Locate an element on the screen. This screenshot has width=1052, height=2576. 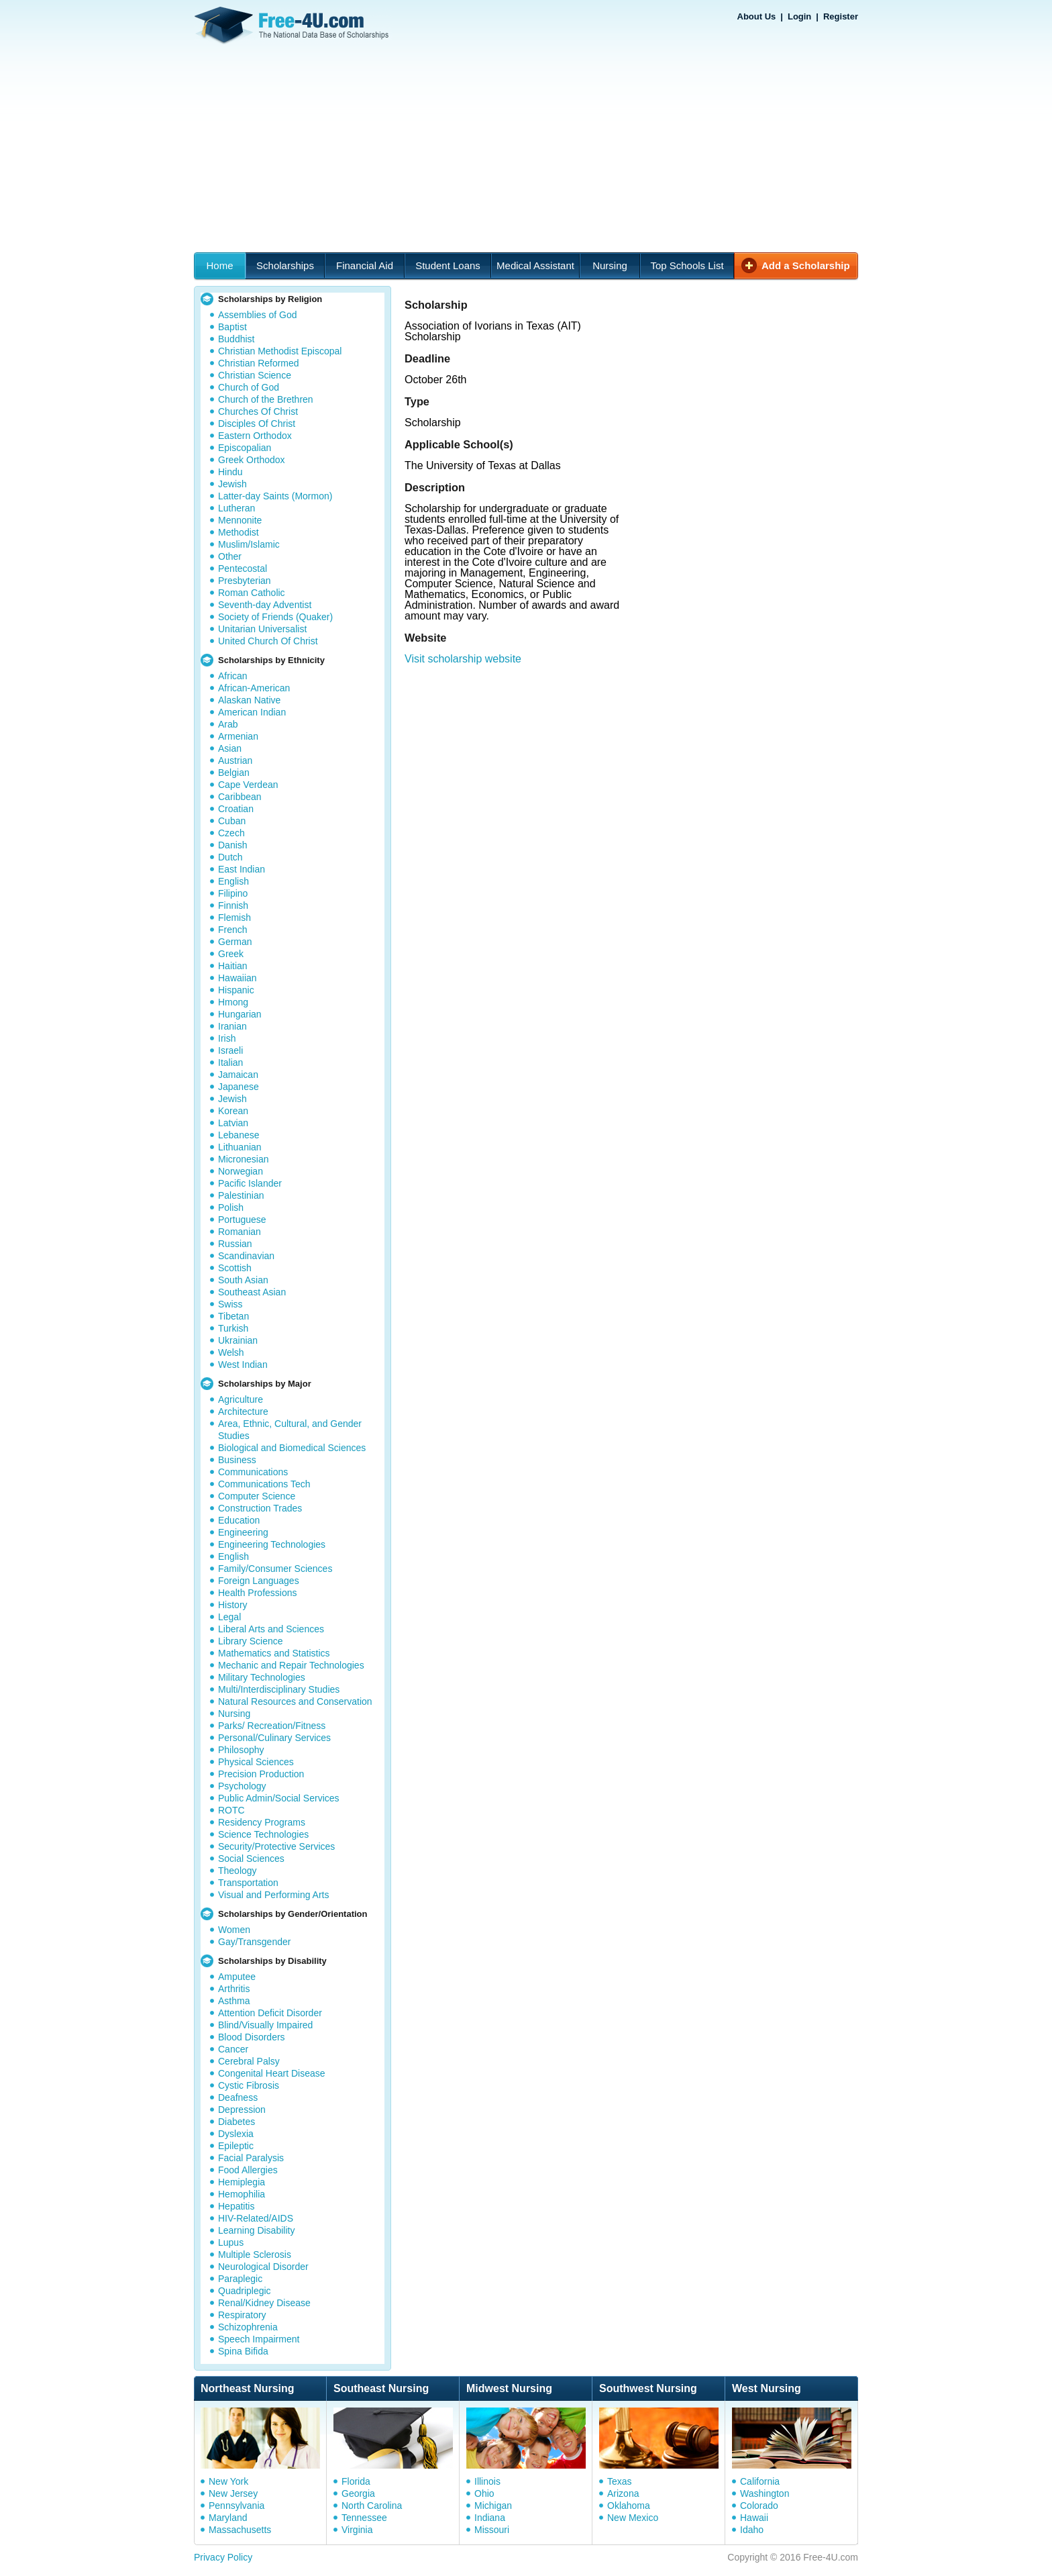
Christian Reformed is located at coordinates (258, 363).